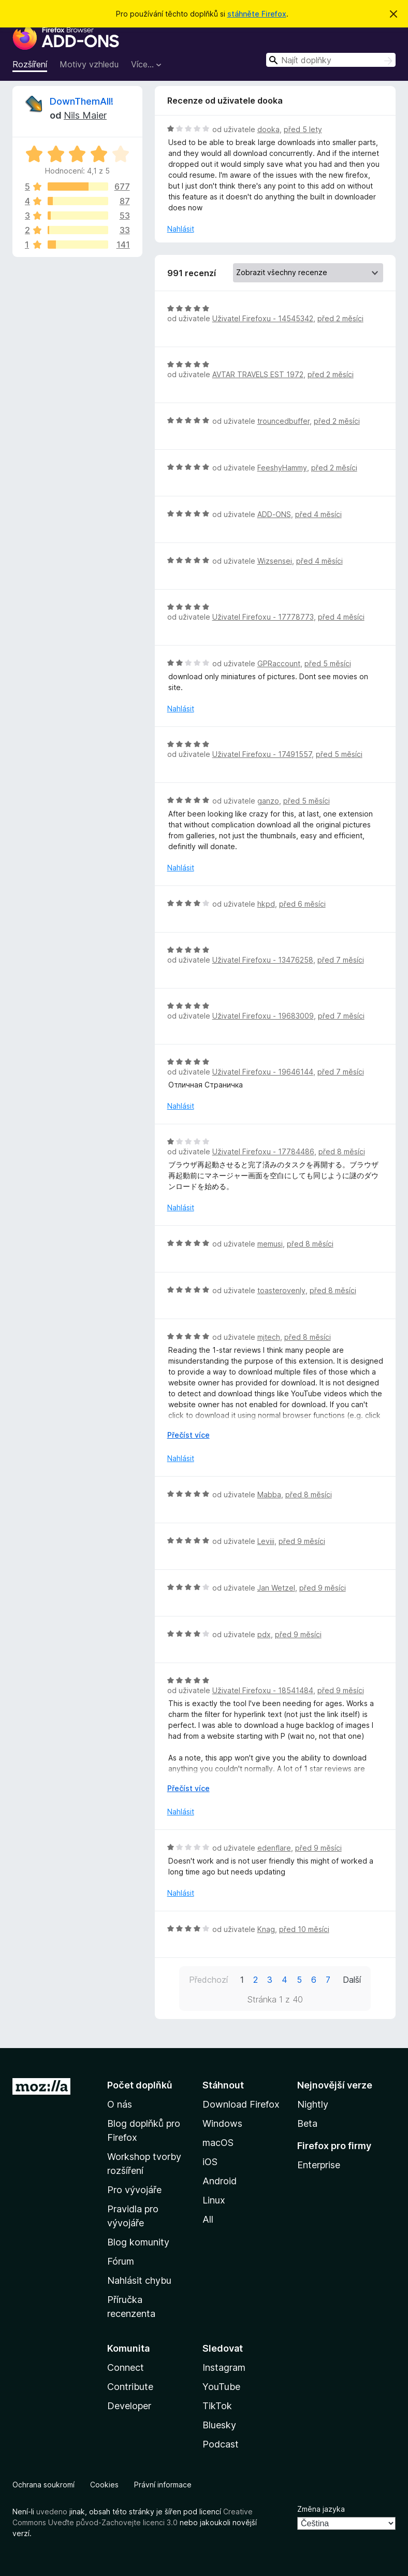  Describe the element at coordinates (331, 60) in the screenshot. I see `[combobox]` at that location.